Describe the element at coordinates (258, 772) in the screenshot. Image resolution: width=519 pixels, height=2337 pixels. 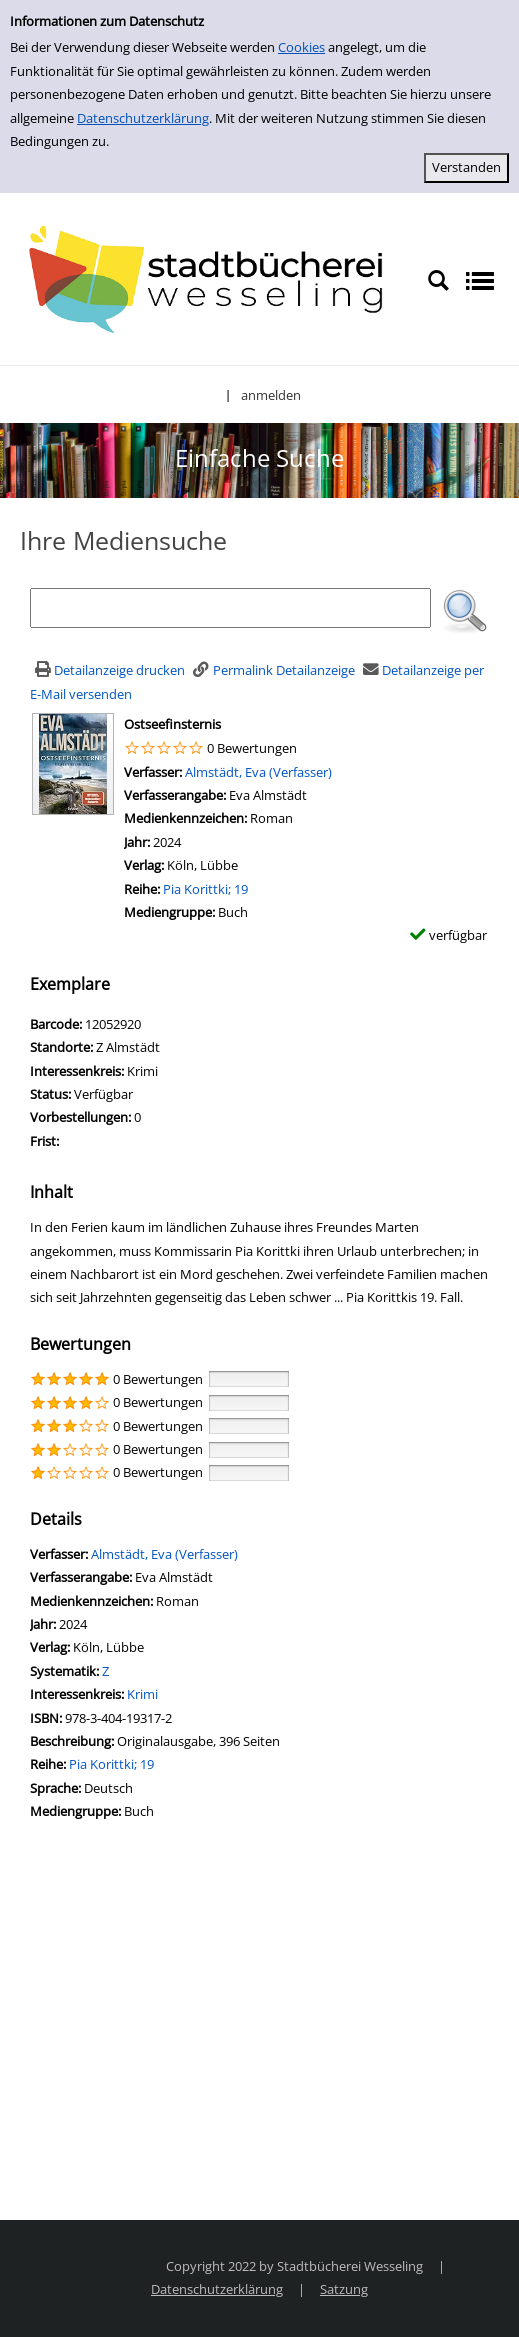
I see `Almstädt, Eva (Verfasser)` at that location.